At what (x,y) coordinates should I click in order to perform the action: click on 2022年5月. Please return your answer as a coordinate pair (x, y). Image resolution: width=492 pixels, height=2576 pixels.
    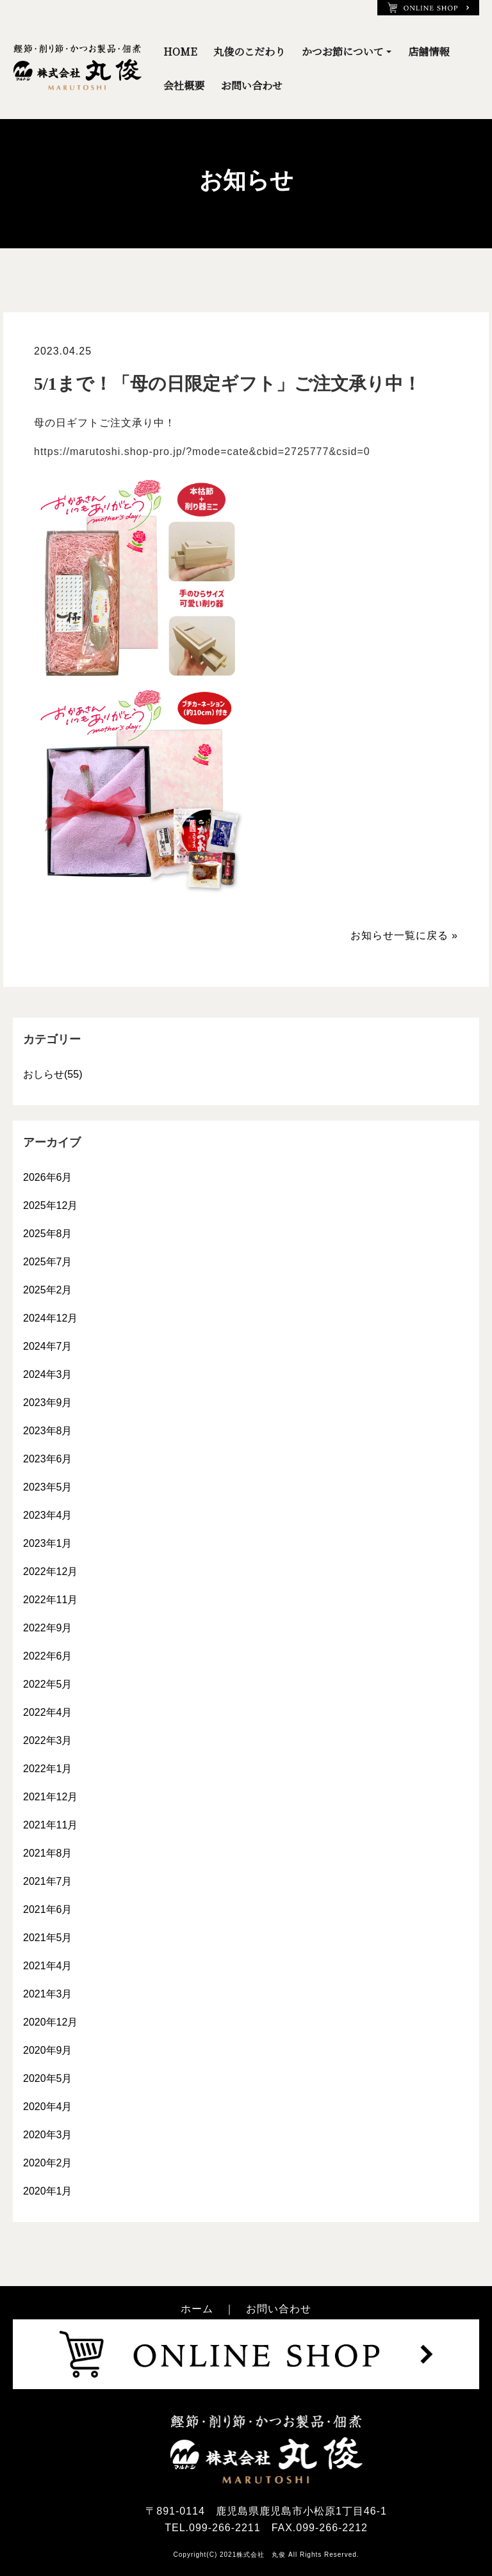
    Looking at the image, I should click on (47, 1684).